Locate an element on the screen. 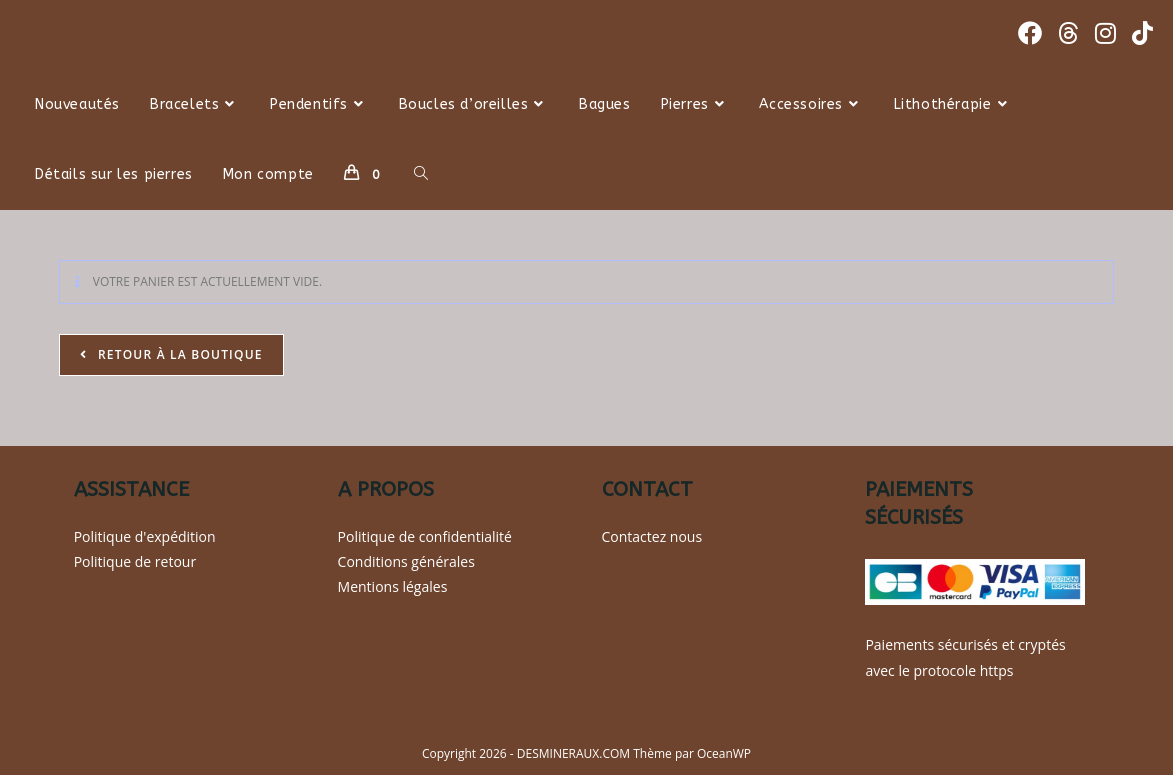 The width and height of the screenshot is (1173, 775). Mentions légales is located at coordinates (393, 586).